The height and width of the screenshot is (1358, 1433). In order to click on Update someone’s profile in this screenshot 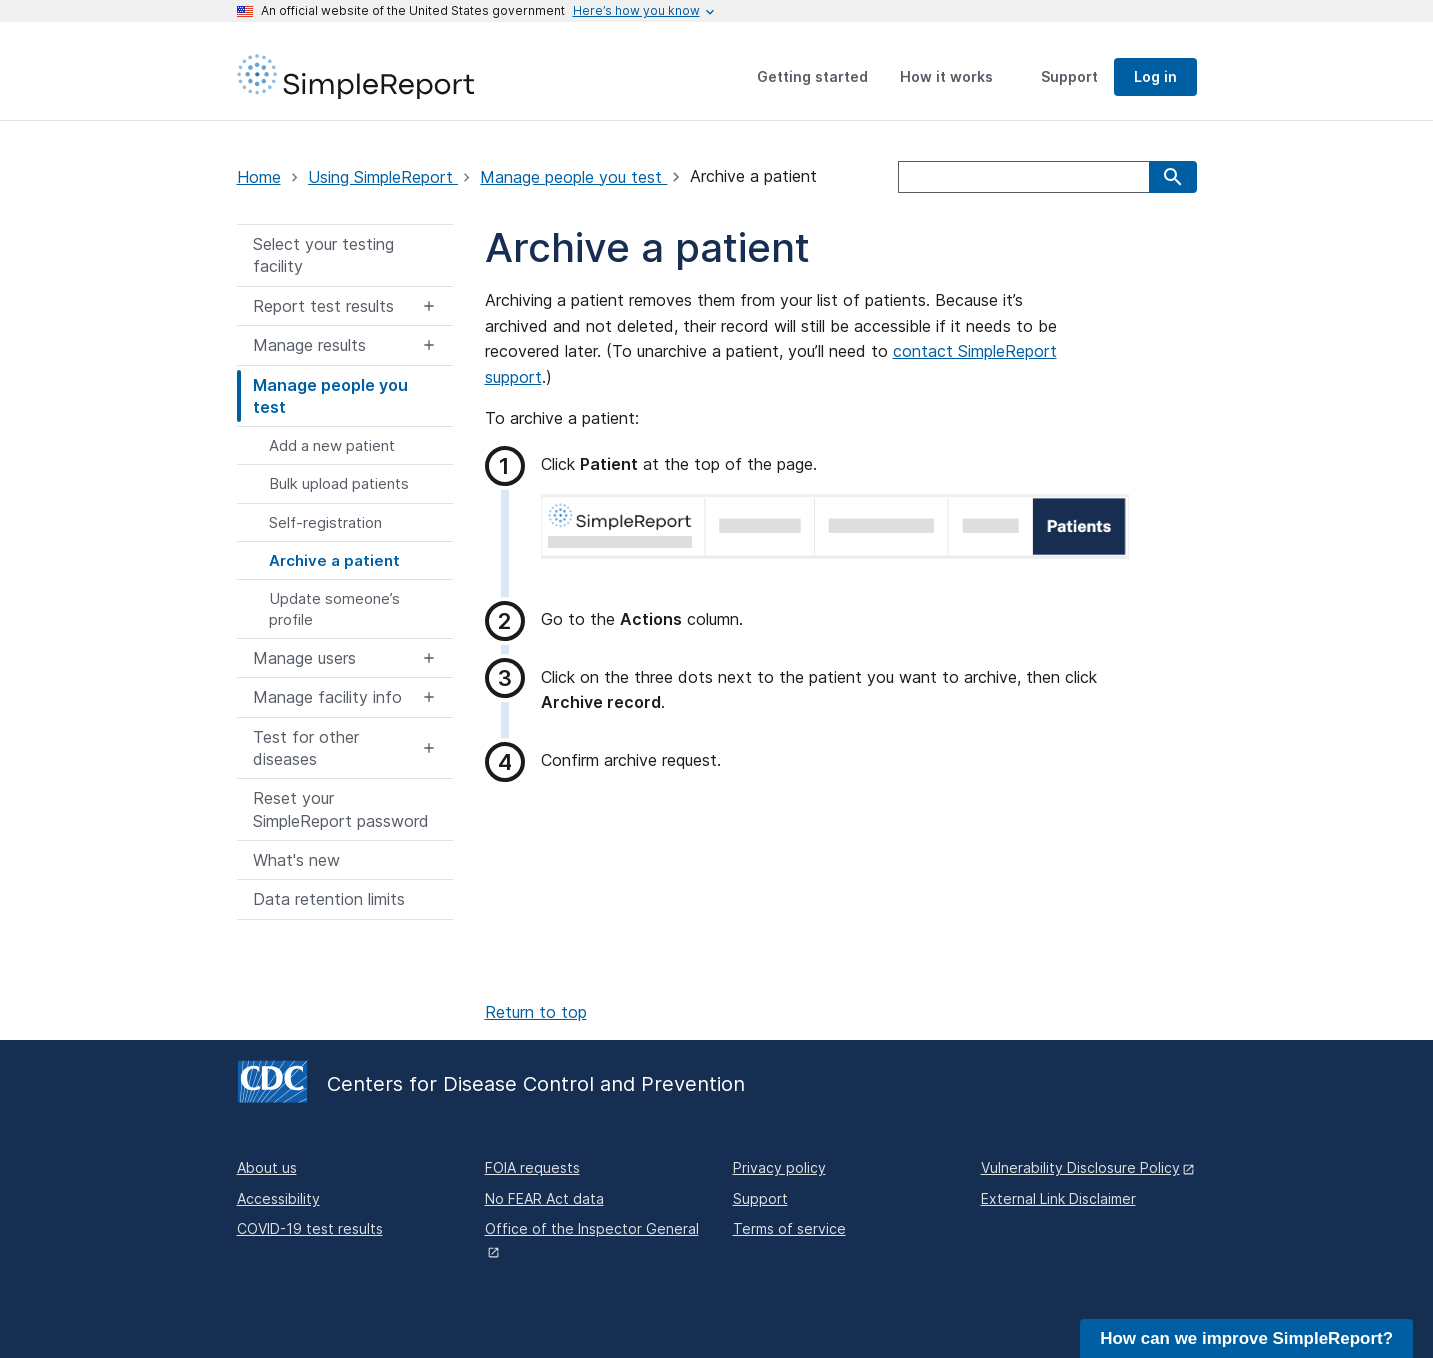, I will do `click(334, 609)`.